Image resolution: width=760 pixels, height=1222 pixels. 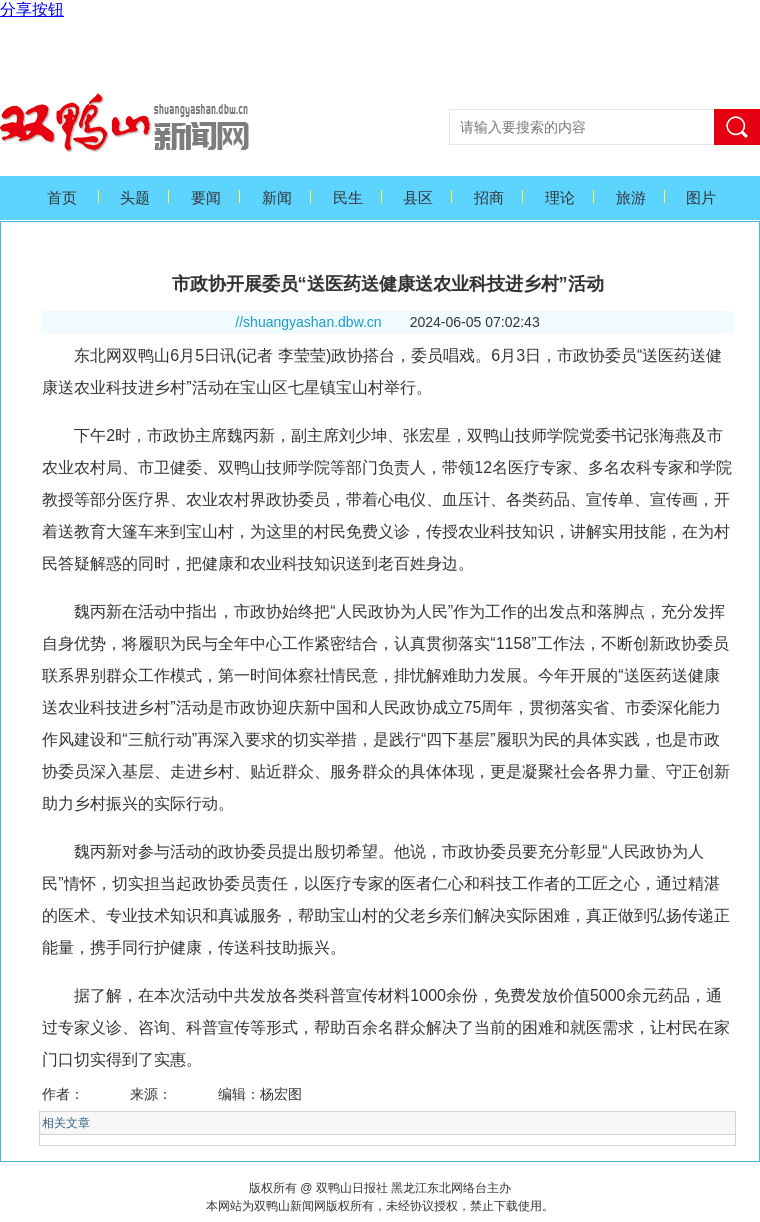 I want to click on 头题, so click(x=135, y=198).